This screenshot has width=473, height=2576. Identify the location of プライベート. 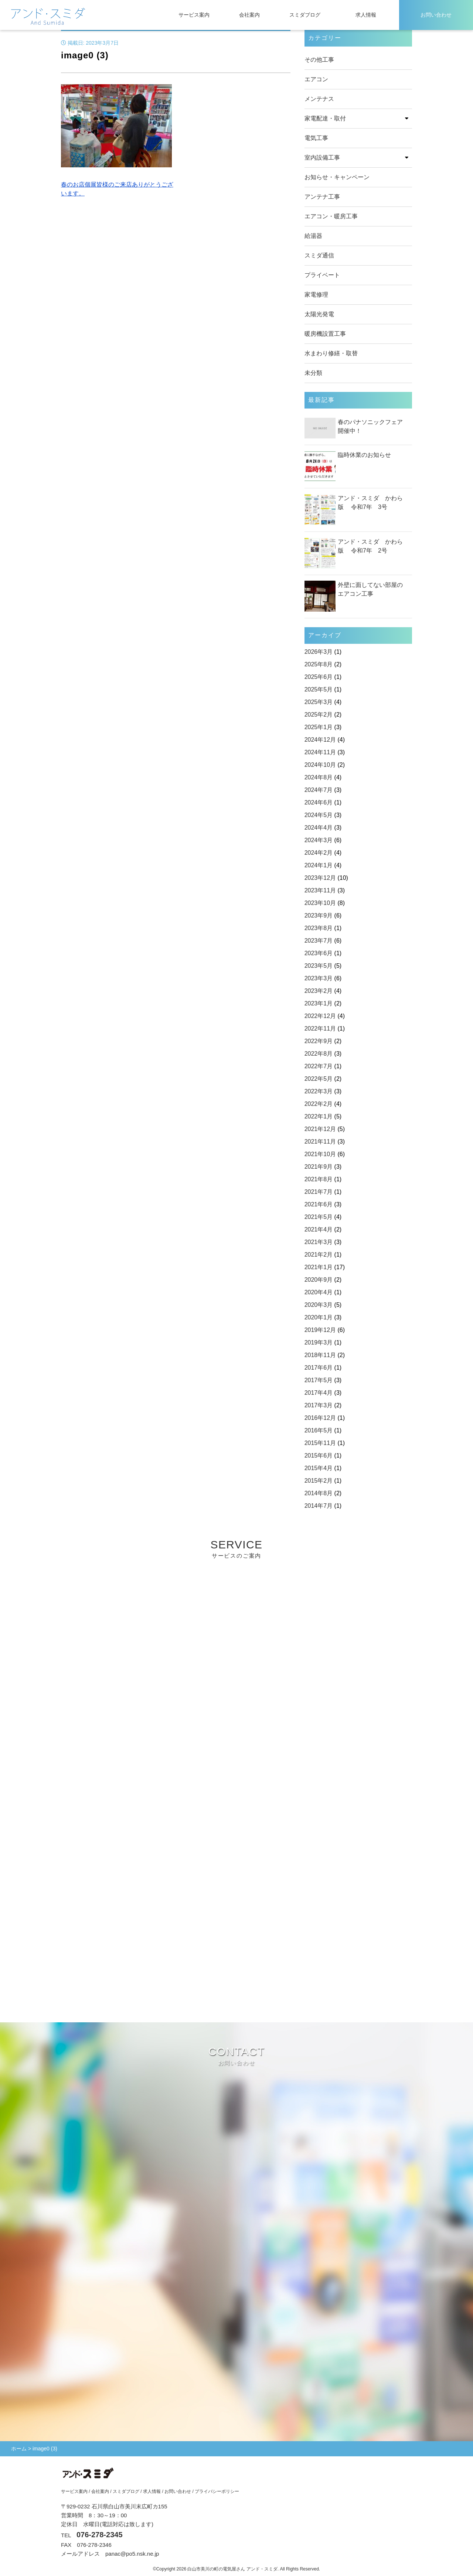
(322, 275).